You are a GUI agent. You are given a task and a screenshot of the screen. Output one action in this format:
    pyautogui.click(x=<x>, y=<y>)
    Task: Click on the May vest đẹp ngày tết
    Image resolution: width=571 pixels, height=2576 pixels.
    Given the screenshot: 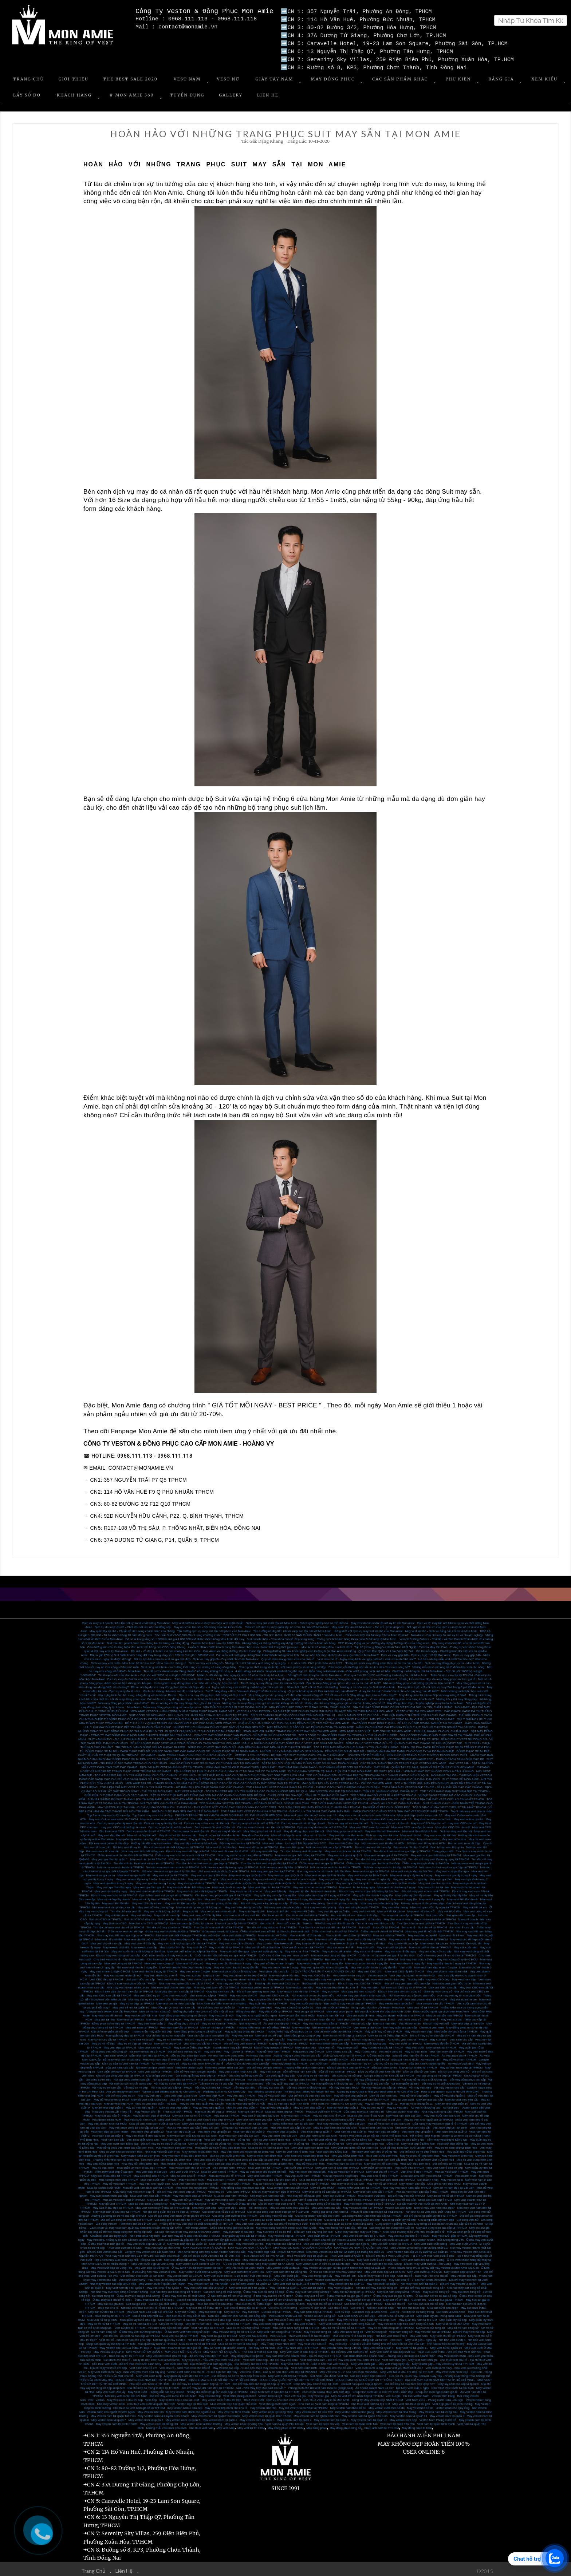 What is the action you would take?
    pyautogui.click(x=422, y=1932)
    